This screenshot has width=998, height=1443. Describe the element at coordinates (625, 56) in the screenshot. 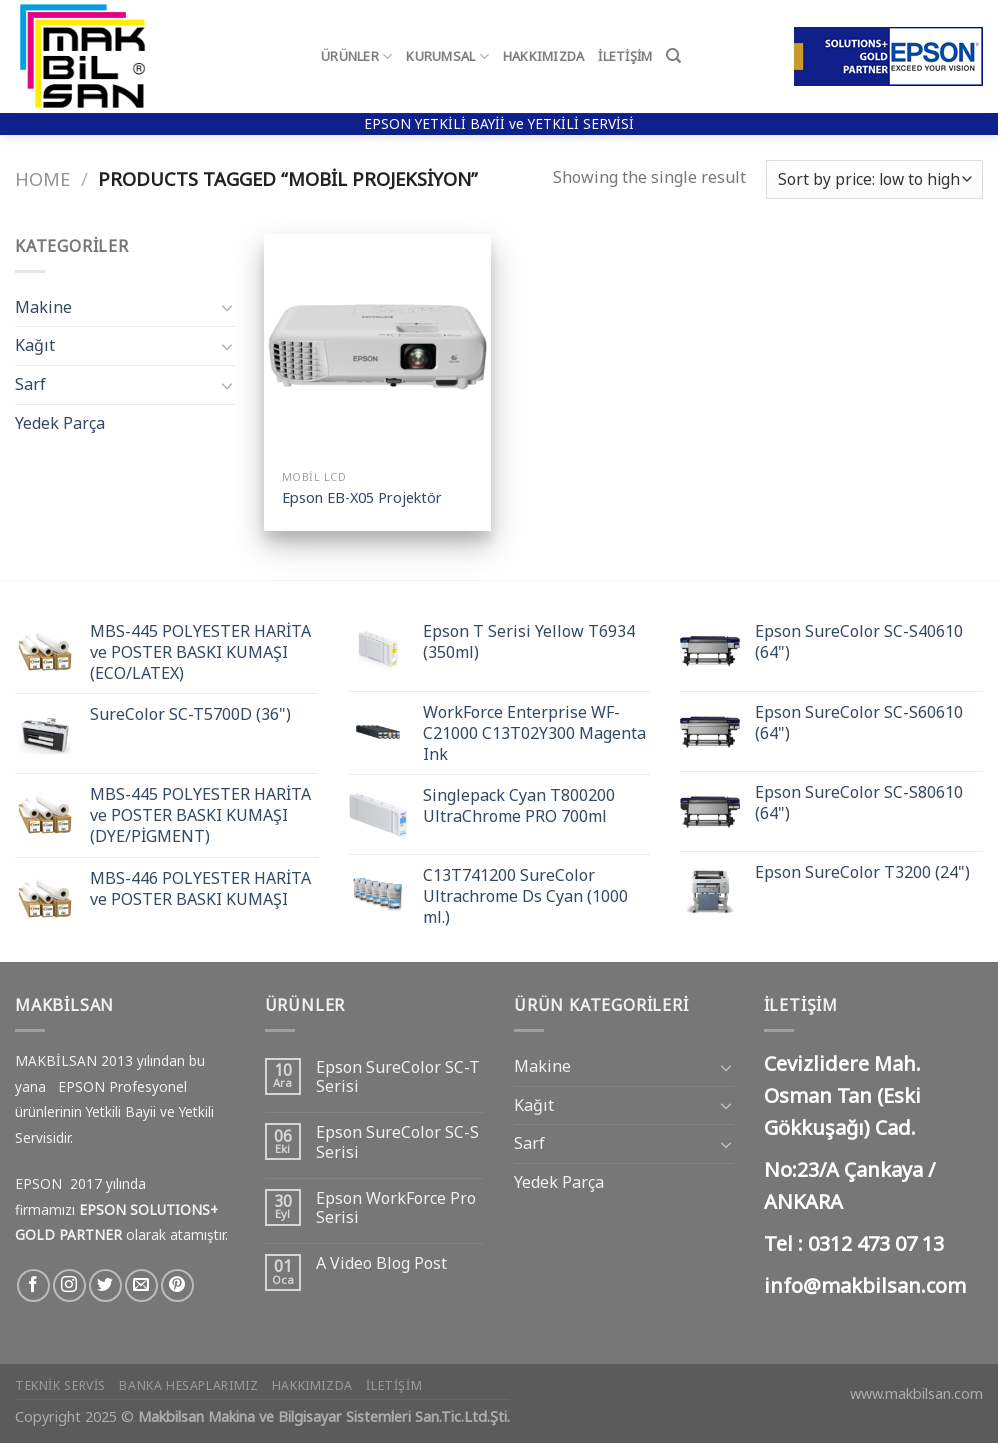

I see `İletişim` at that location.